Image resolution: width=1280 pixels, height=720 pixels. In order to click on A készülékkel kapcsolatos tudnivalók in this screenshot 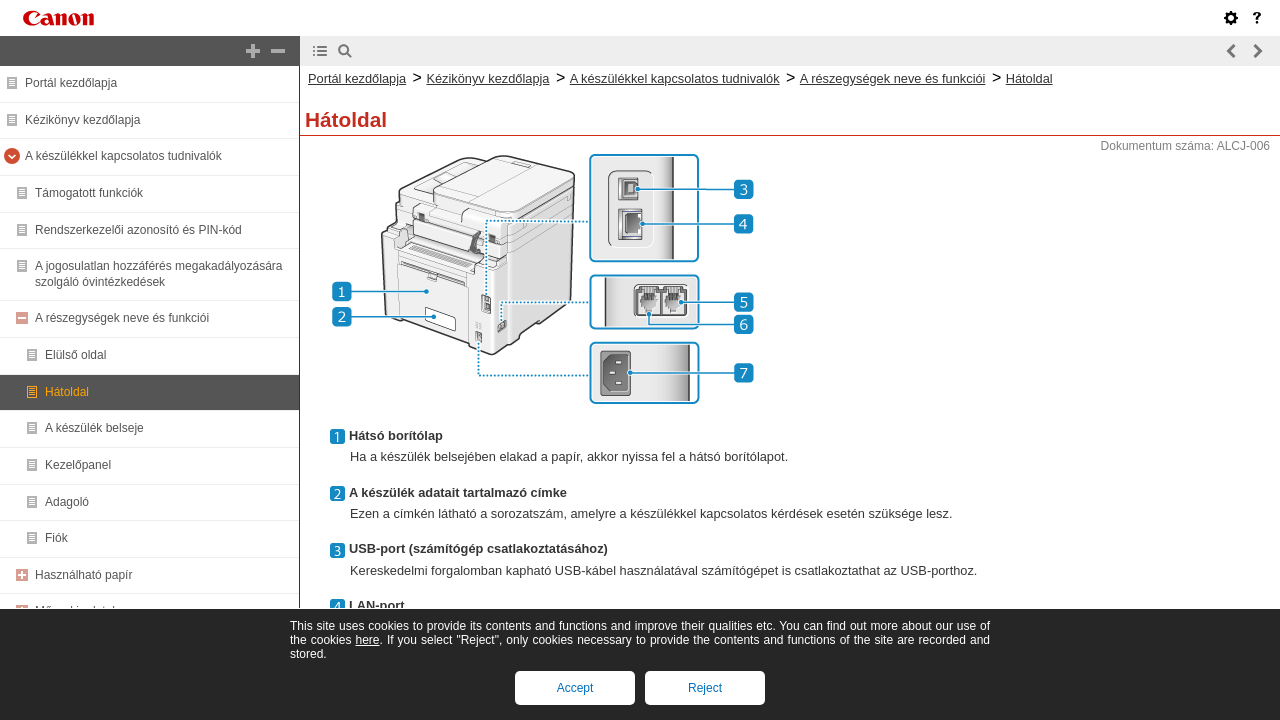, I will do `click(123, 156)`.